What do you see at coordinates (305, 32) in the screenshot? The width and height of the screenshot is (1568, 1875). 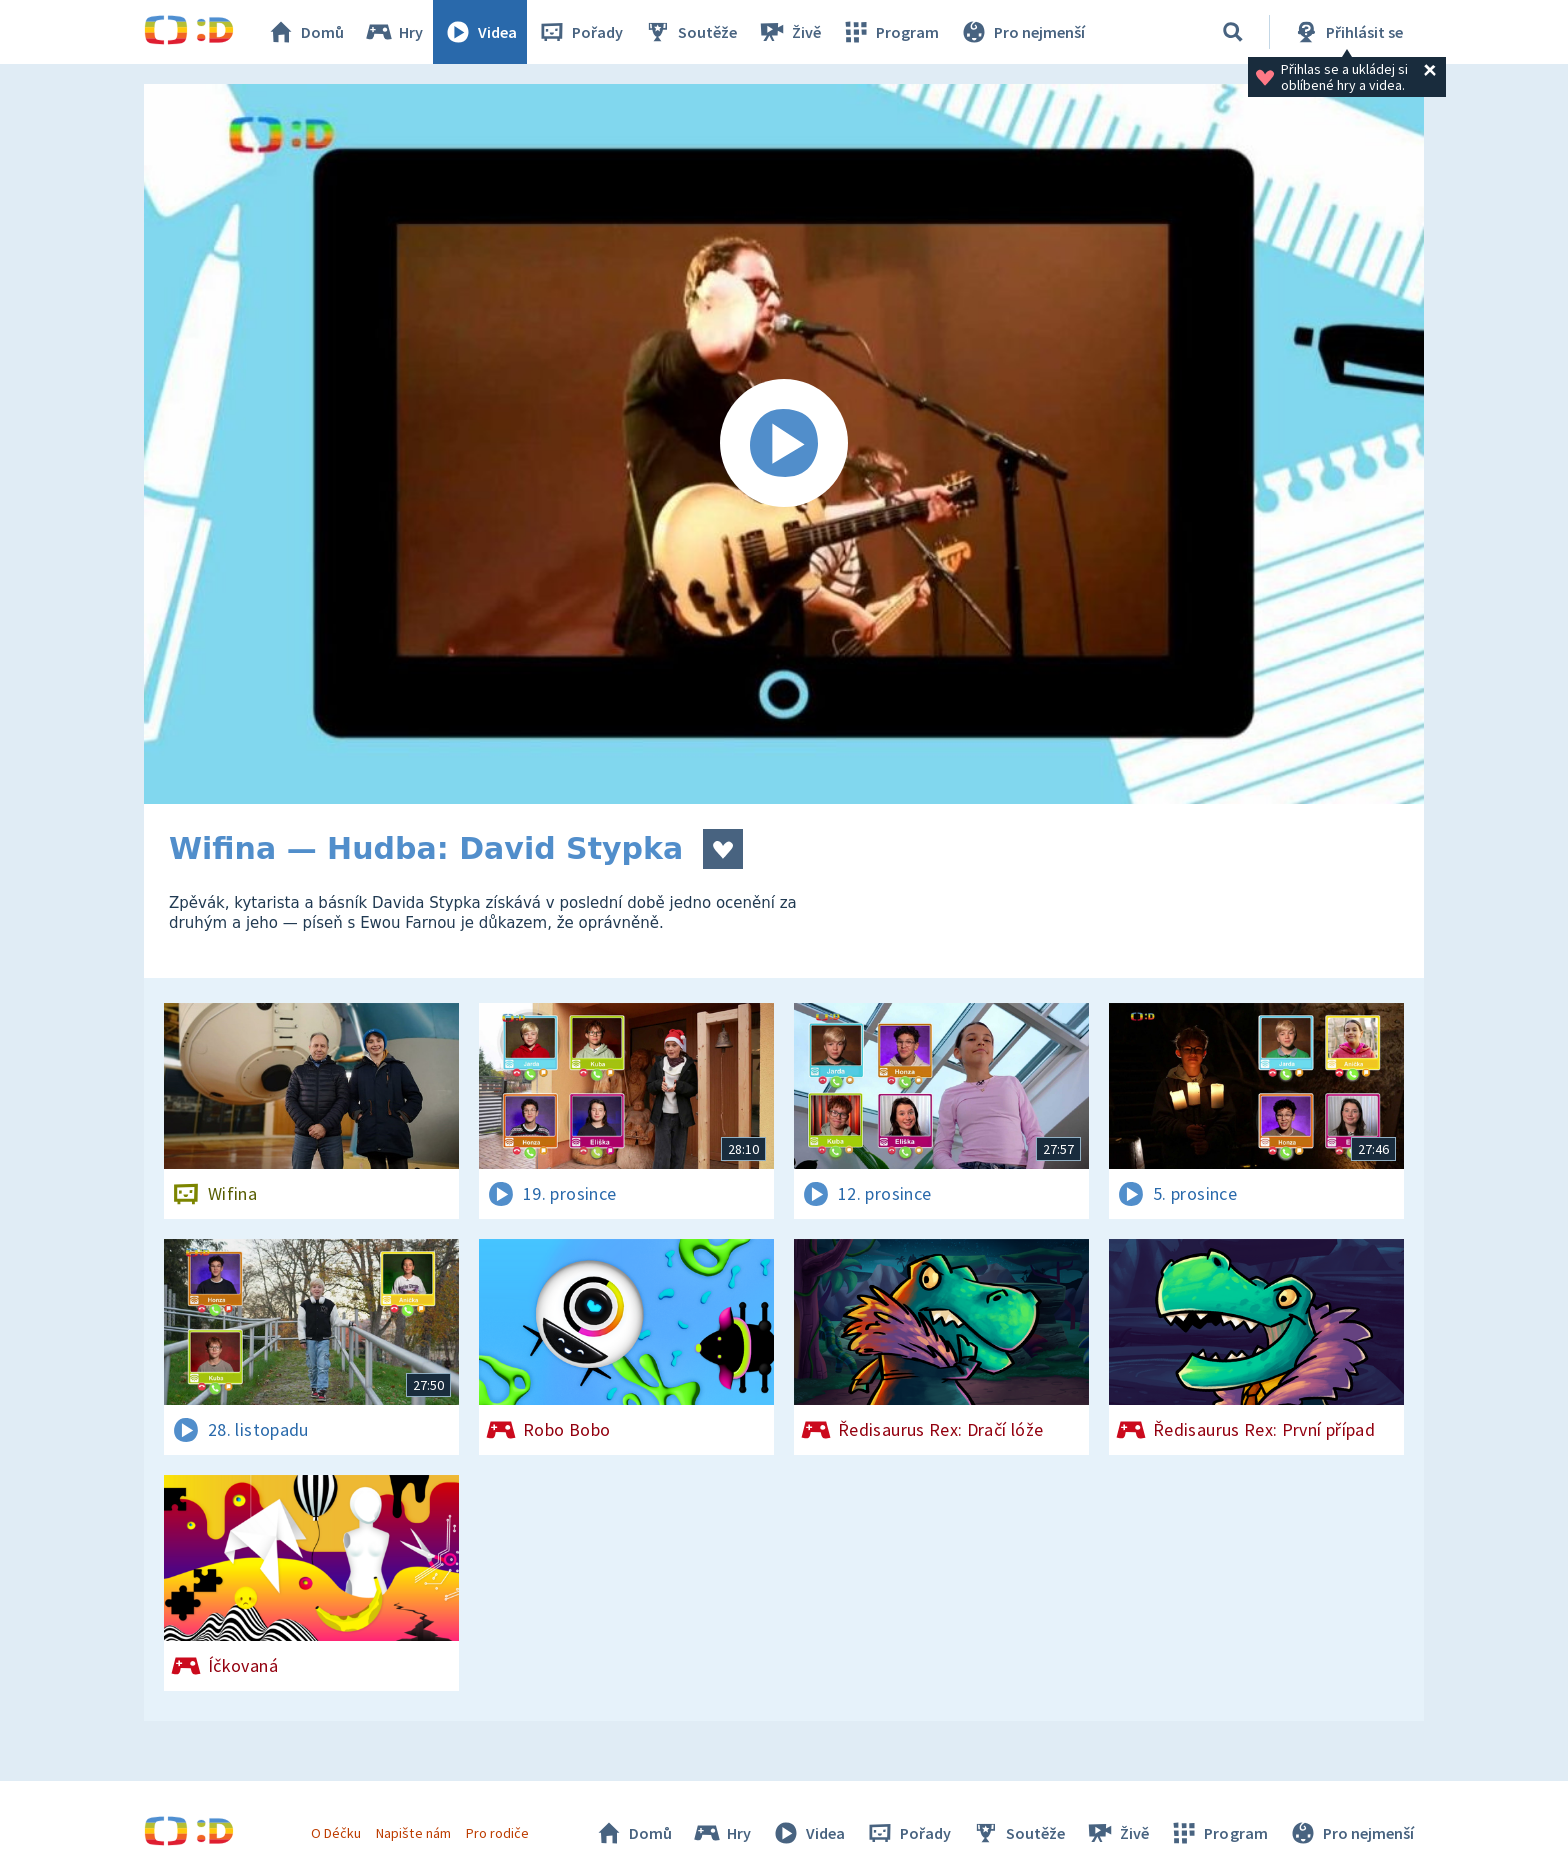 I see `Domů` at bounding box center [305, 32].